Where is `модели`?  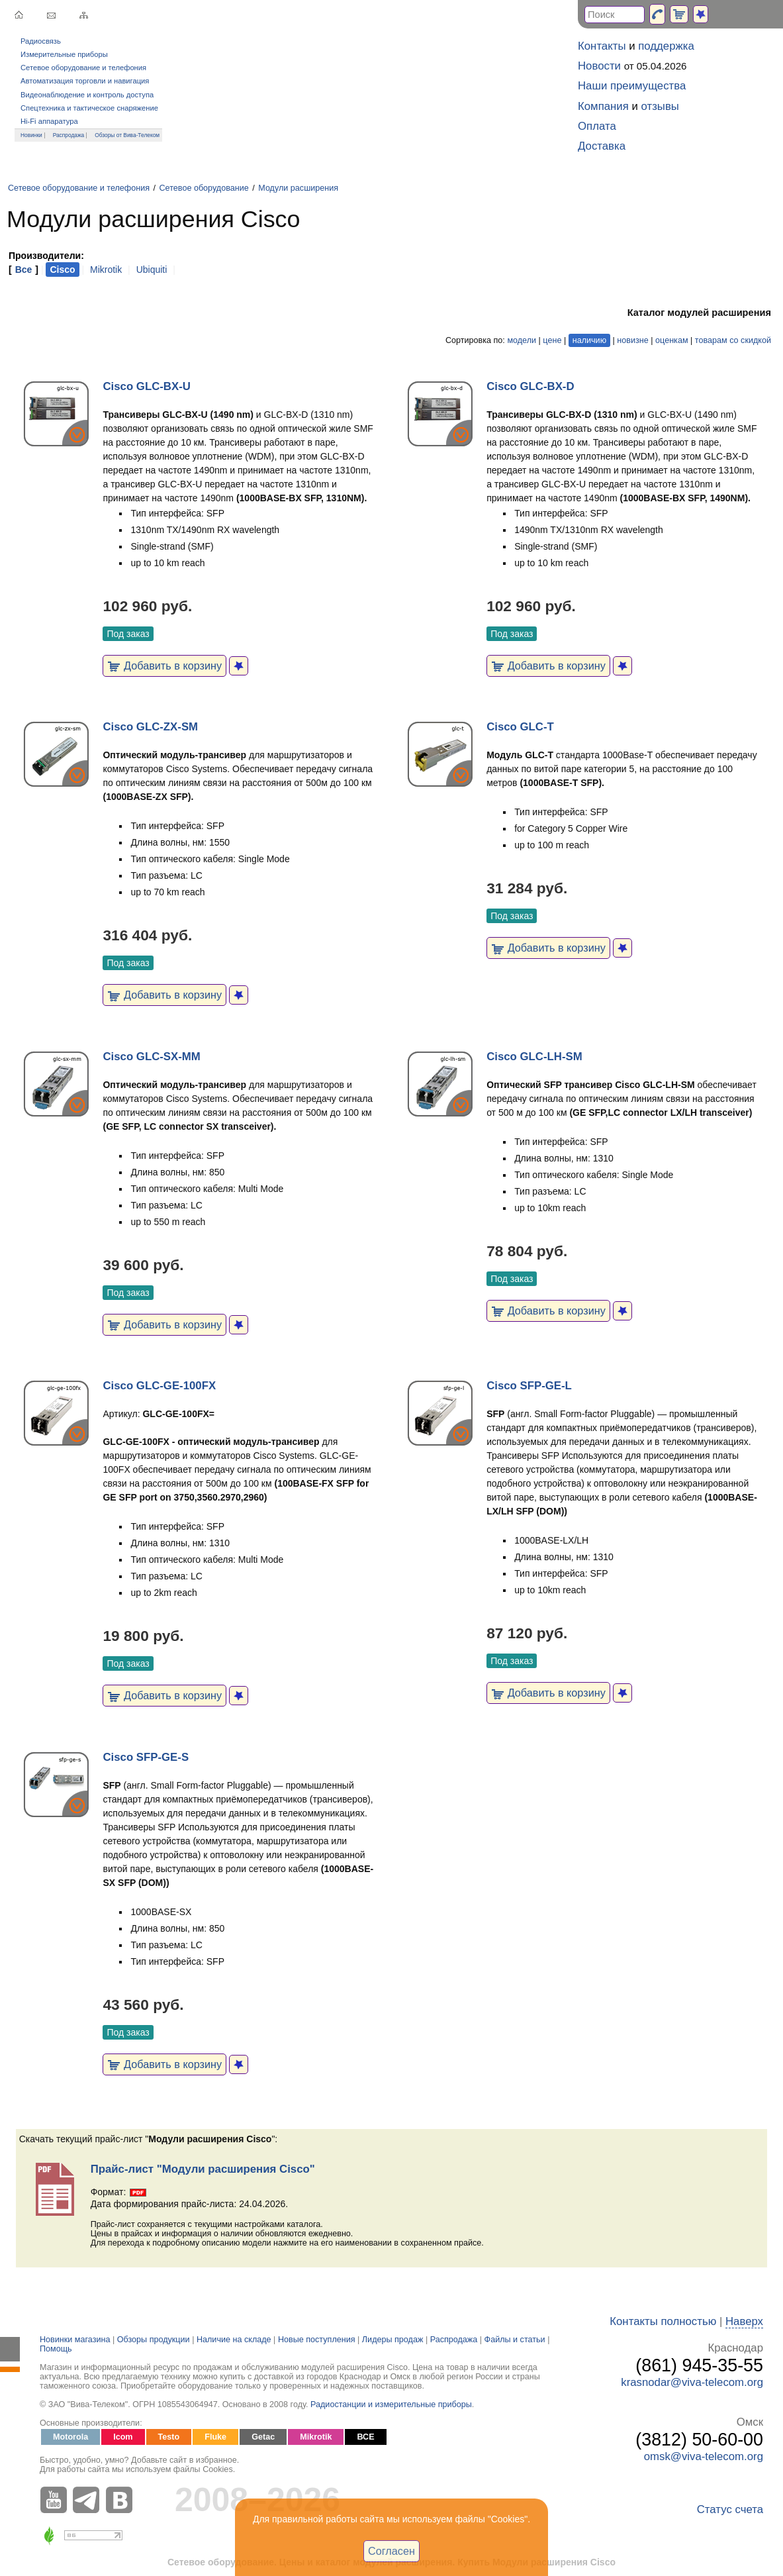
модели is located at coordinates (521, 340).